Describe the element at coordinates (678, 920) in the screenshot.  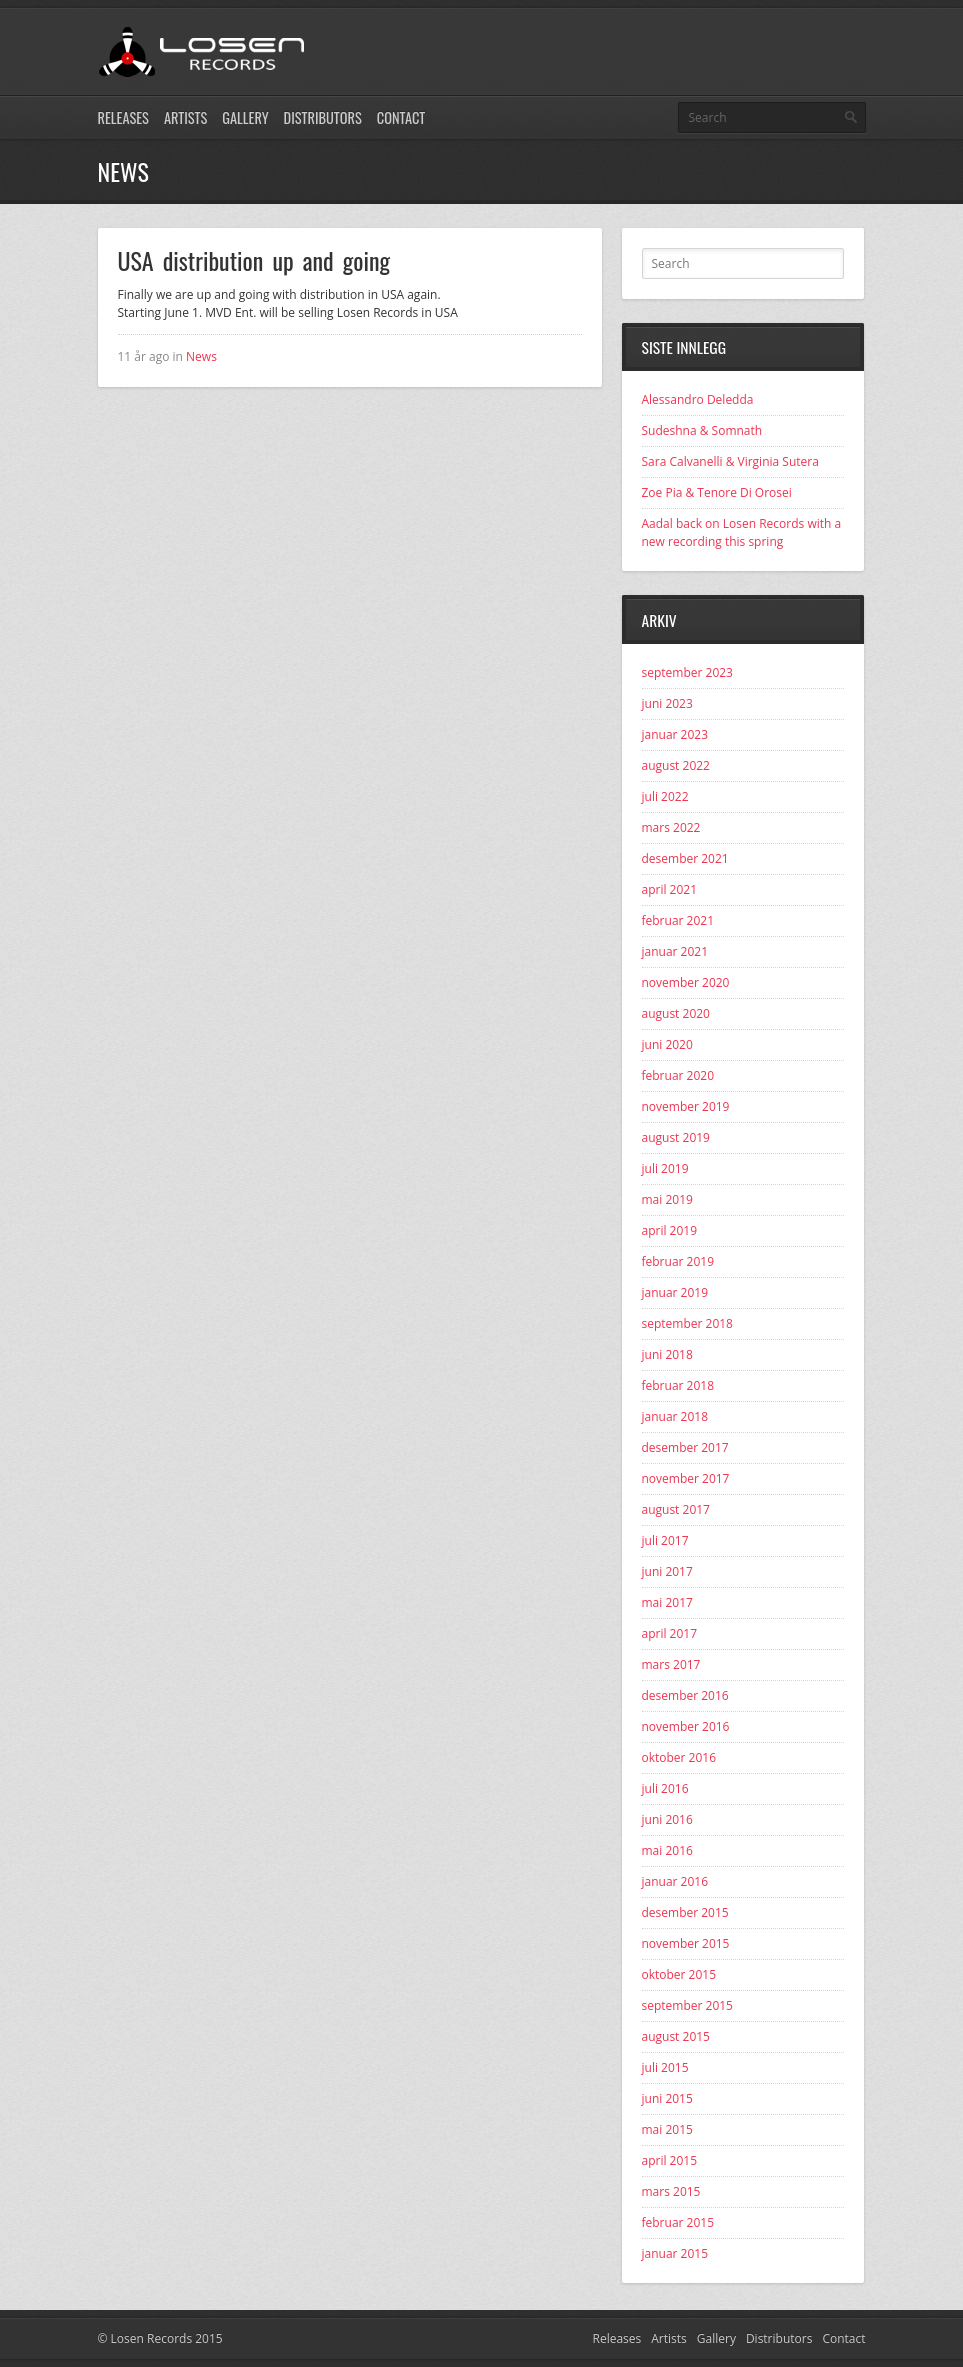
I see `februar 2021` at that location.